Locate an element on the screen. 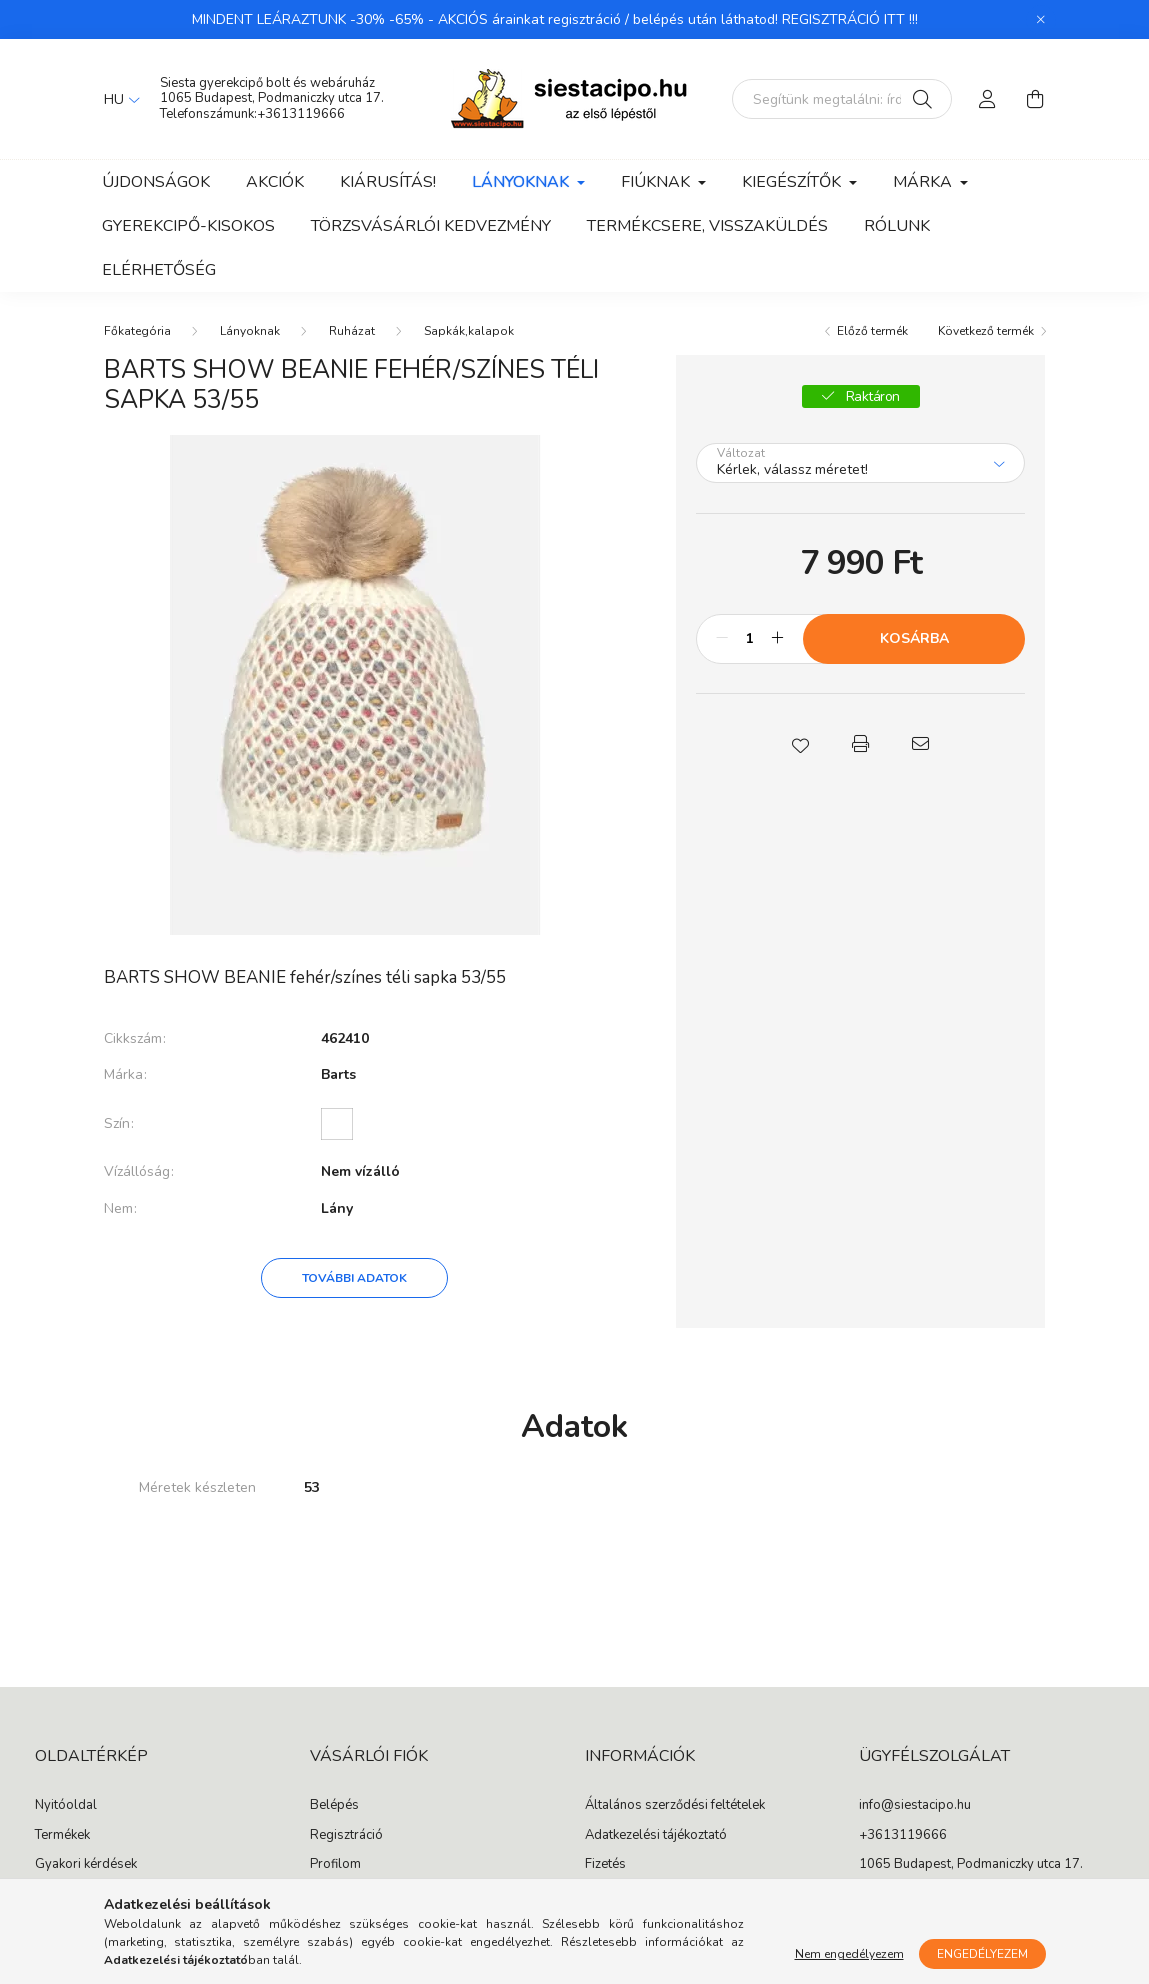 The width and height of the screenshot is (1149, 1984). [Keresés] is located at coordinates (922, 99).